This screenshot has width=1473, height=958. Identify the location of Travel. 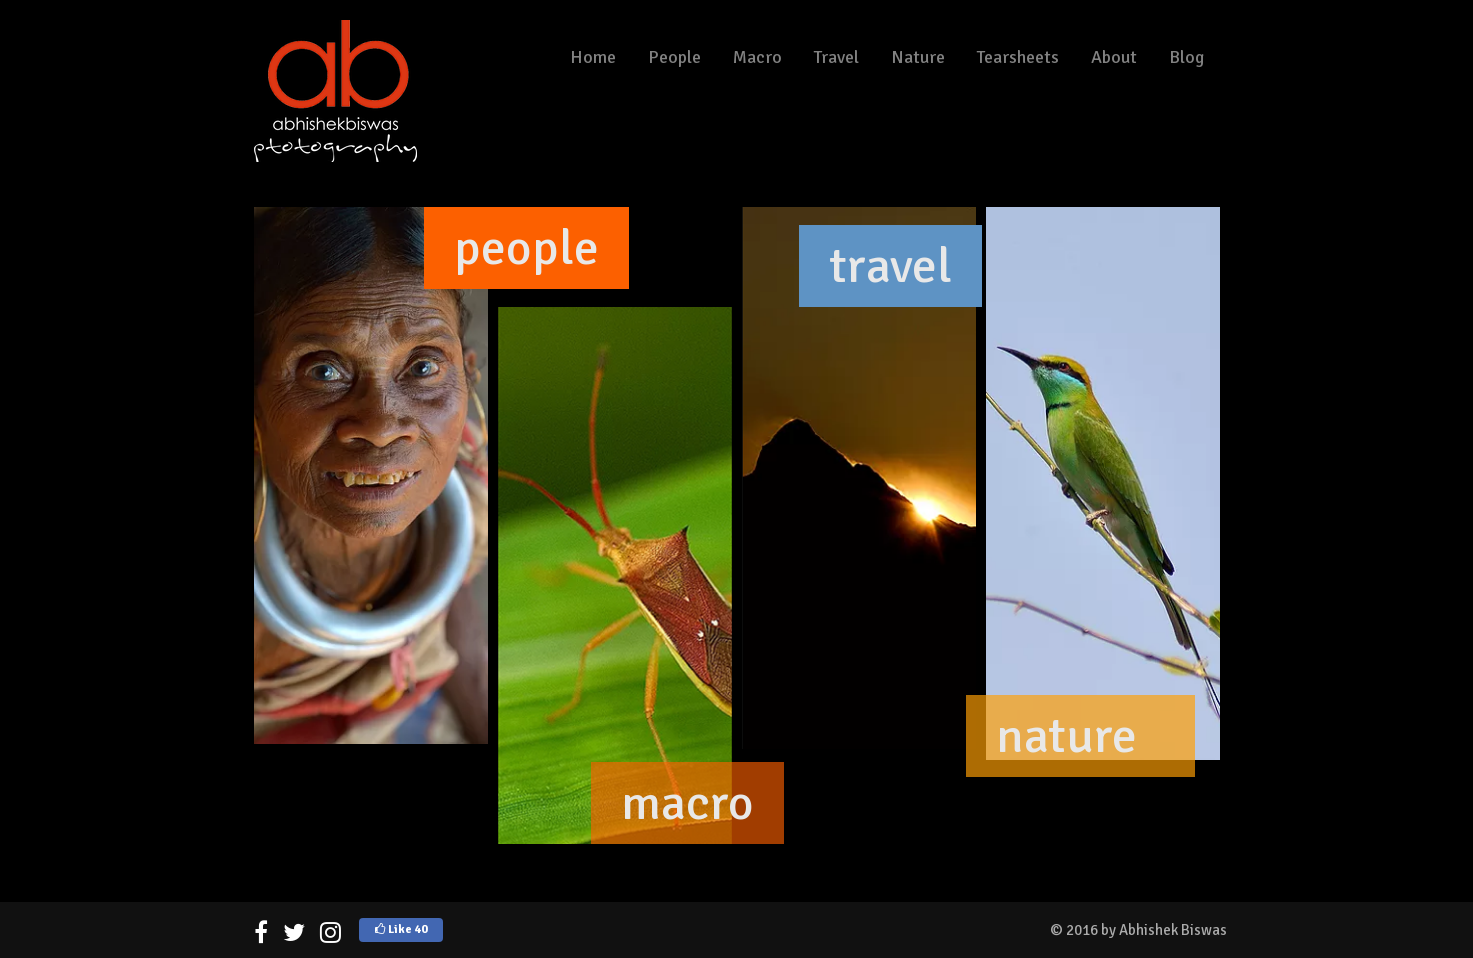
(836, 57).